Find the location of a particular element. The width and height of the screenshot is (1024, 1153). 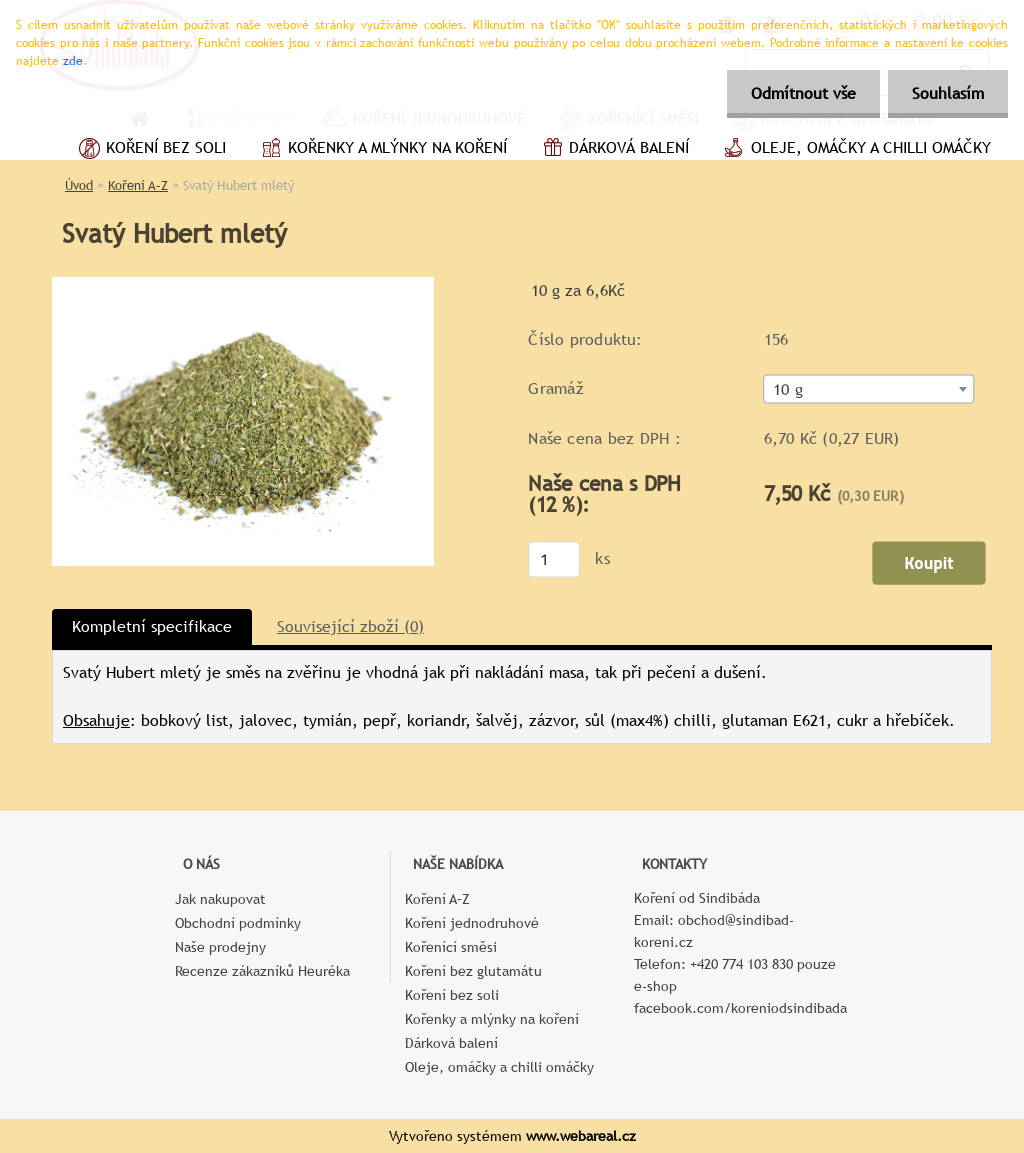

Oleje, omáčky a chilli omáčky is located at coordinates (855, 150).